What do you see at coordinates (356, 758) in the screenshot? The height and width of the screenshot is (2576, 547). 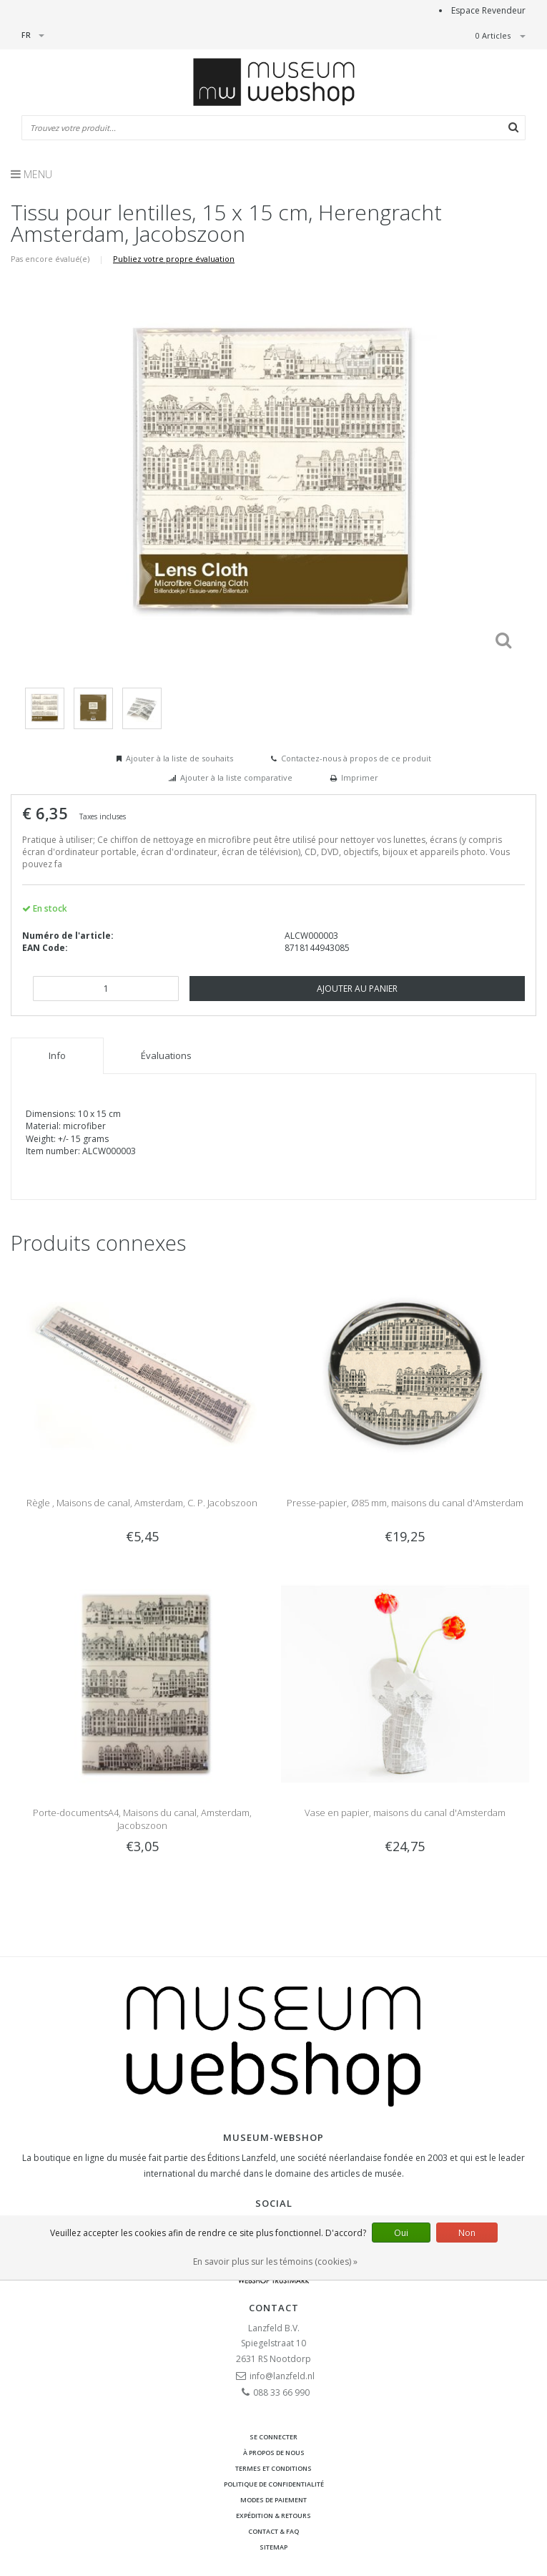 I see `Contactez-nous à propos de ce produit` at bounding box center [356, 758].